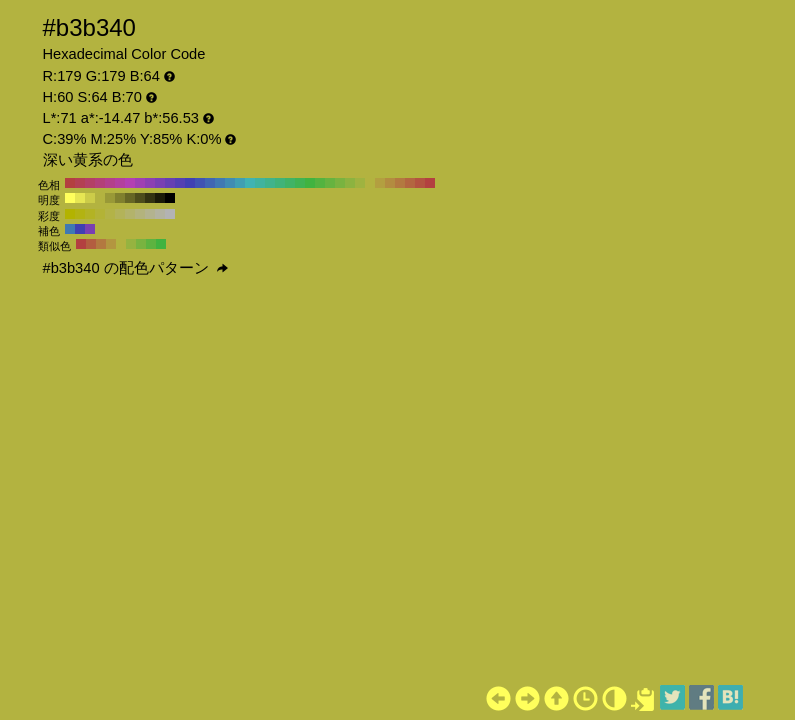  What do you see at coordinates (91, 244) in the screenshot?
I see `#b35d40 H:15 S:64 B:70` at bounding box center [91, 244].